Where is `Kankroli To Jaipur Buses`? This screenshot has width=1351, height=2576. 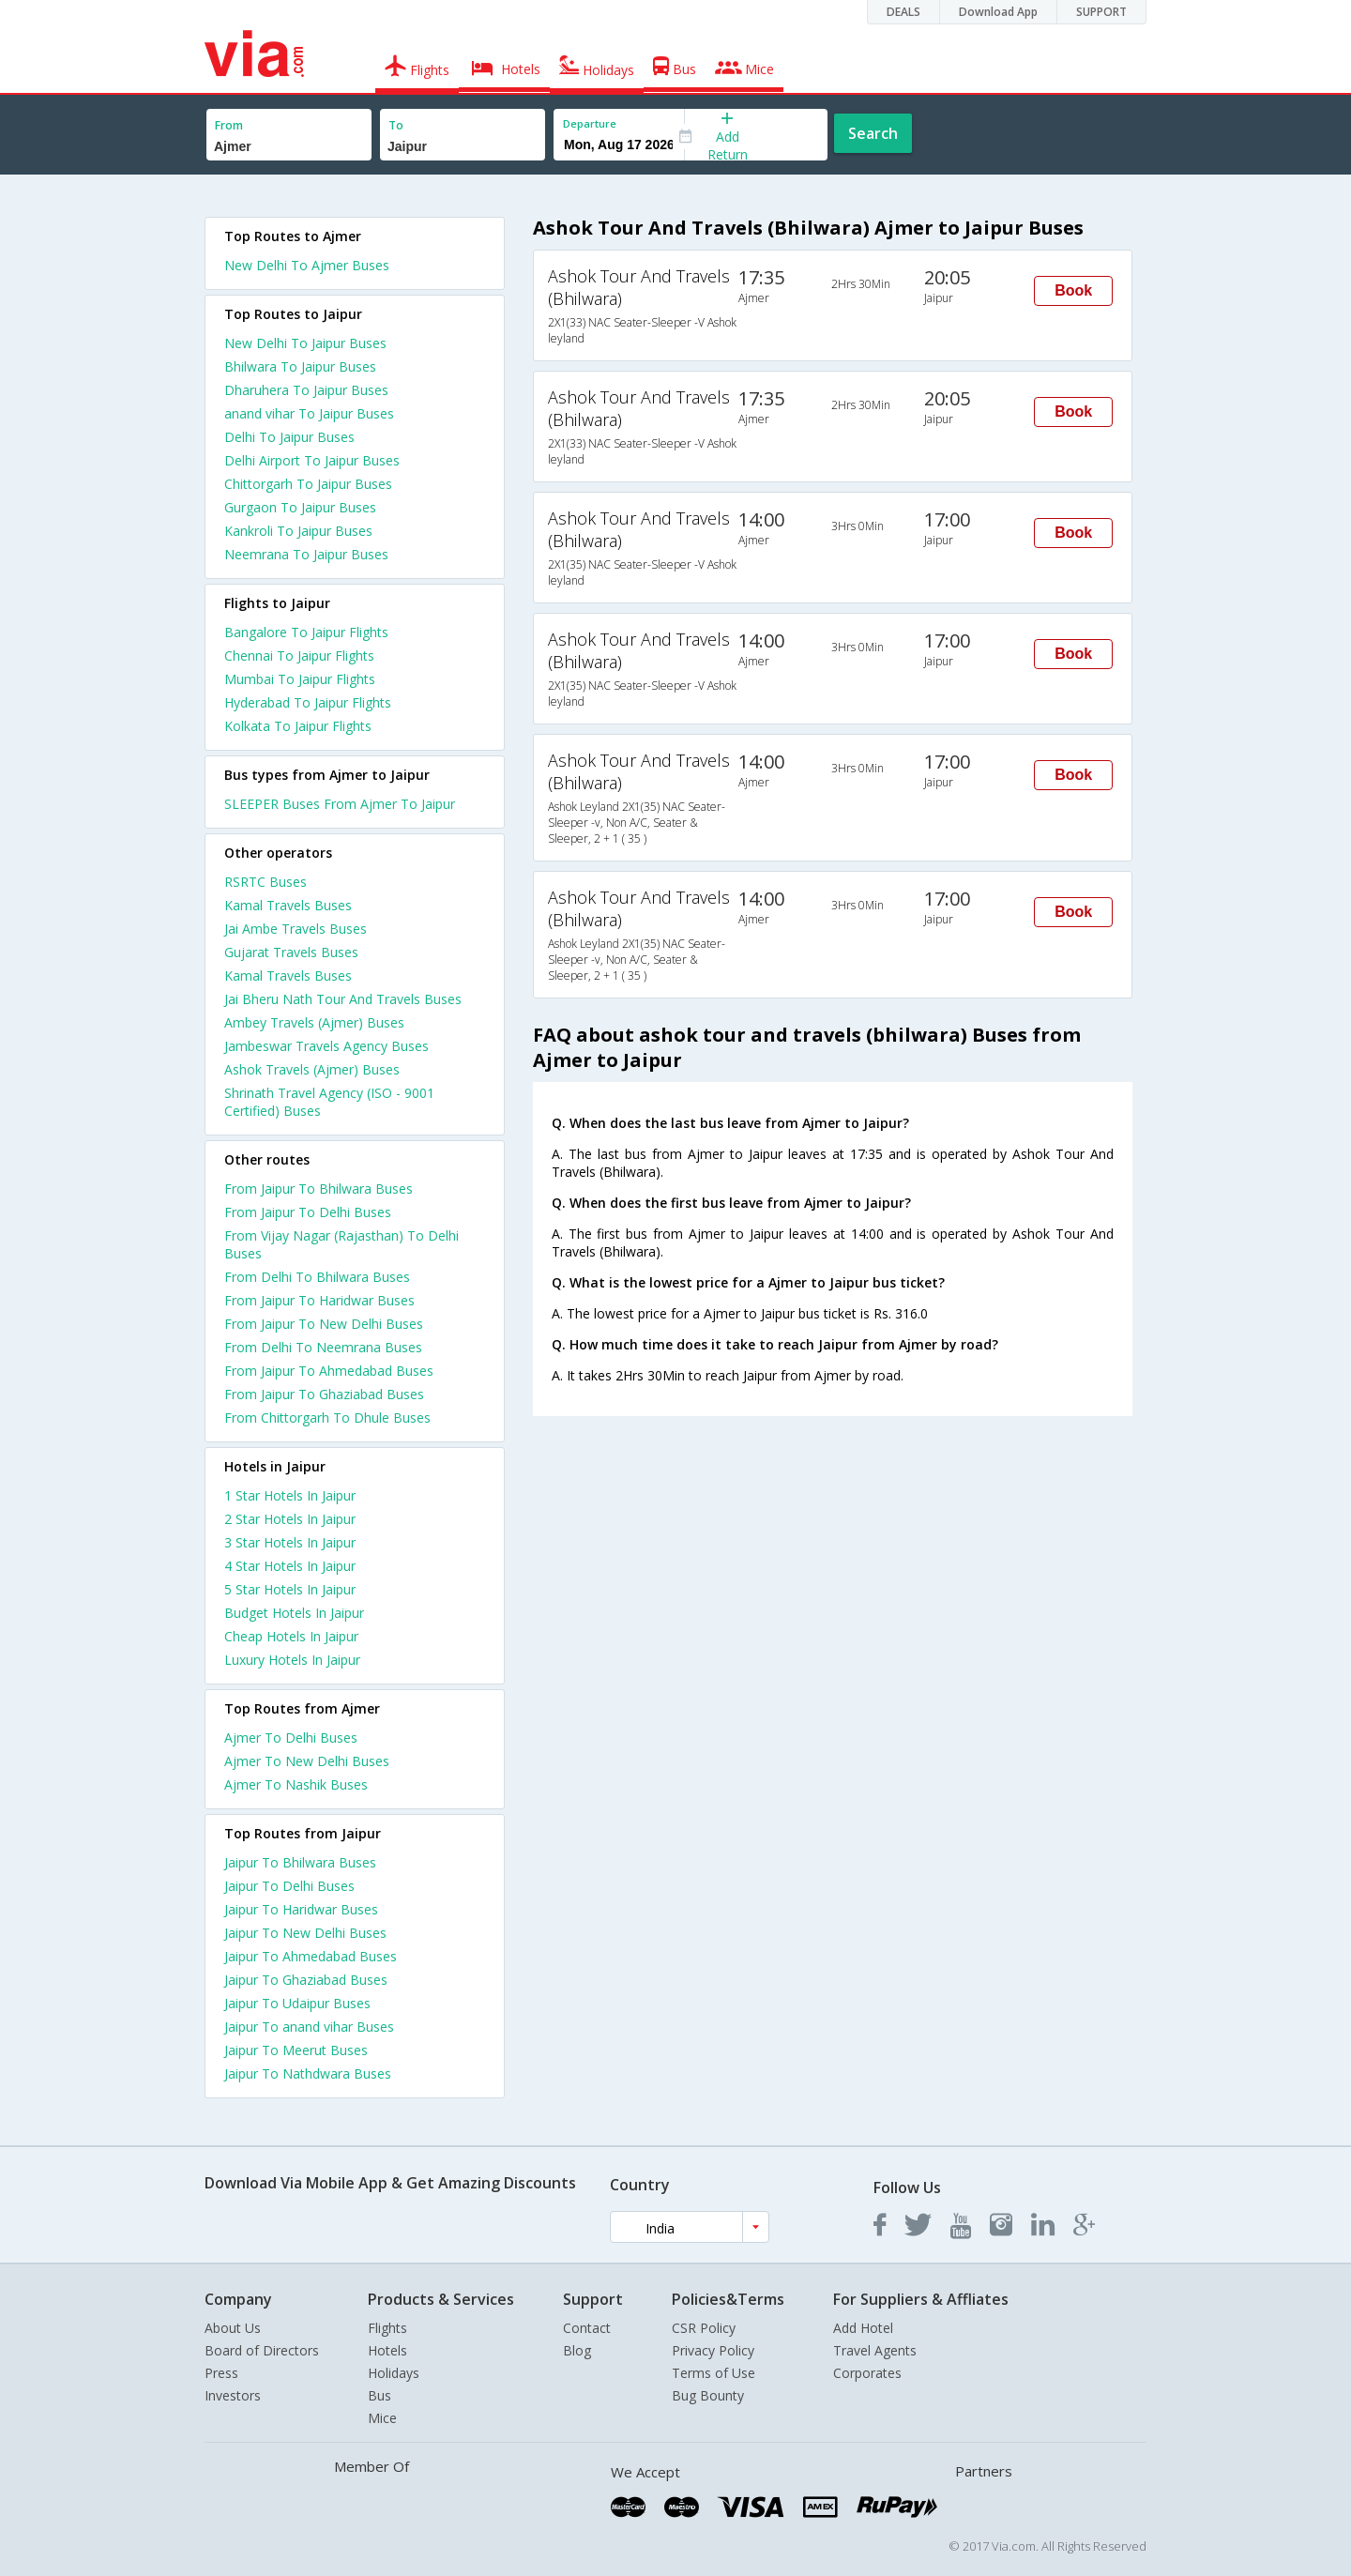
Kankroli To Jaipur Buses is located at coordinates (298, 531).